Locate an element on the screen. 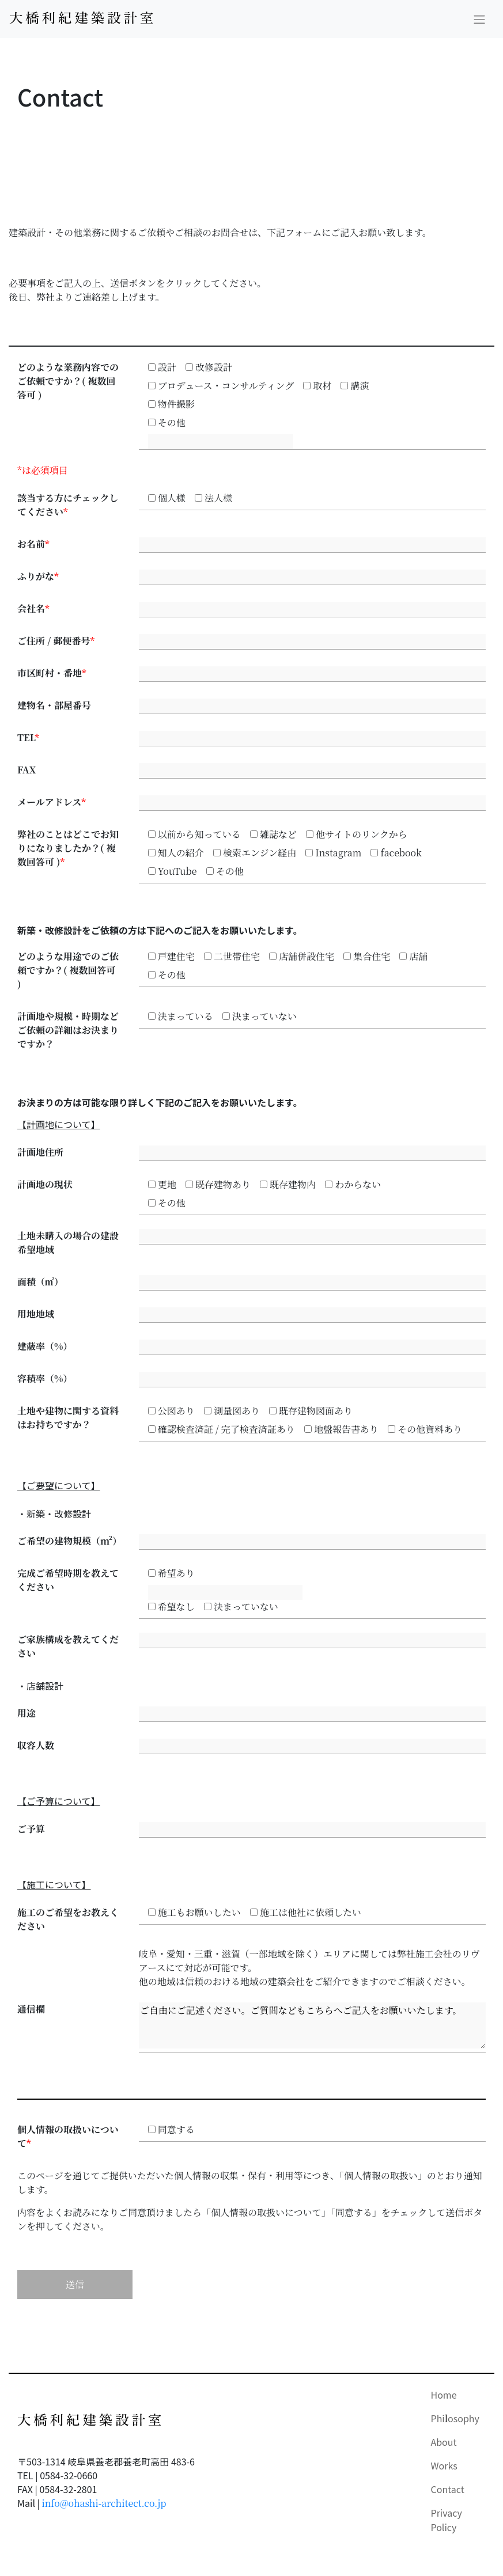  用途 is located at coordinates (26, 1713).